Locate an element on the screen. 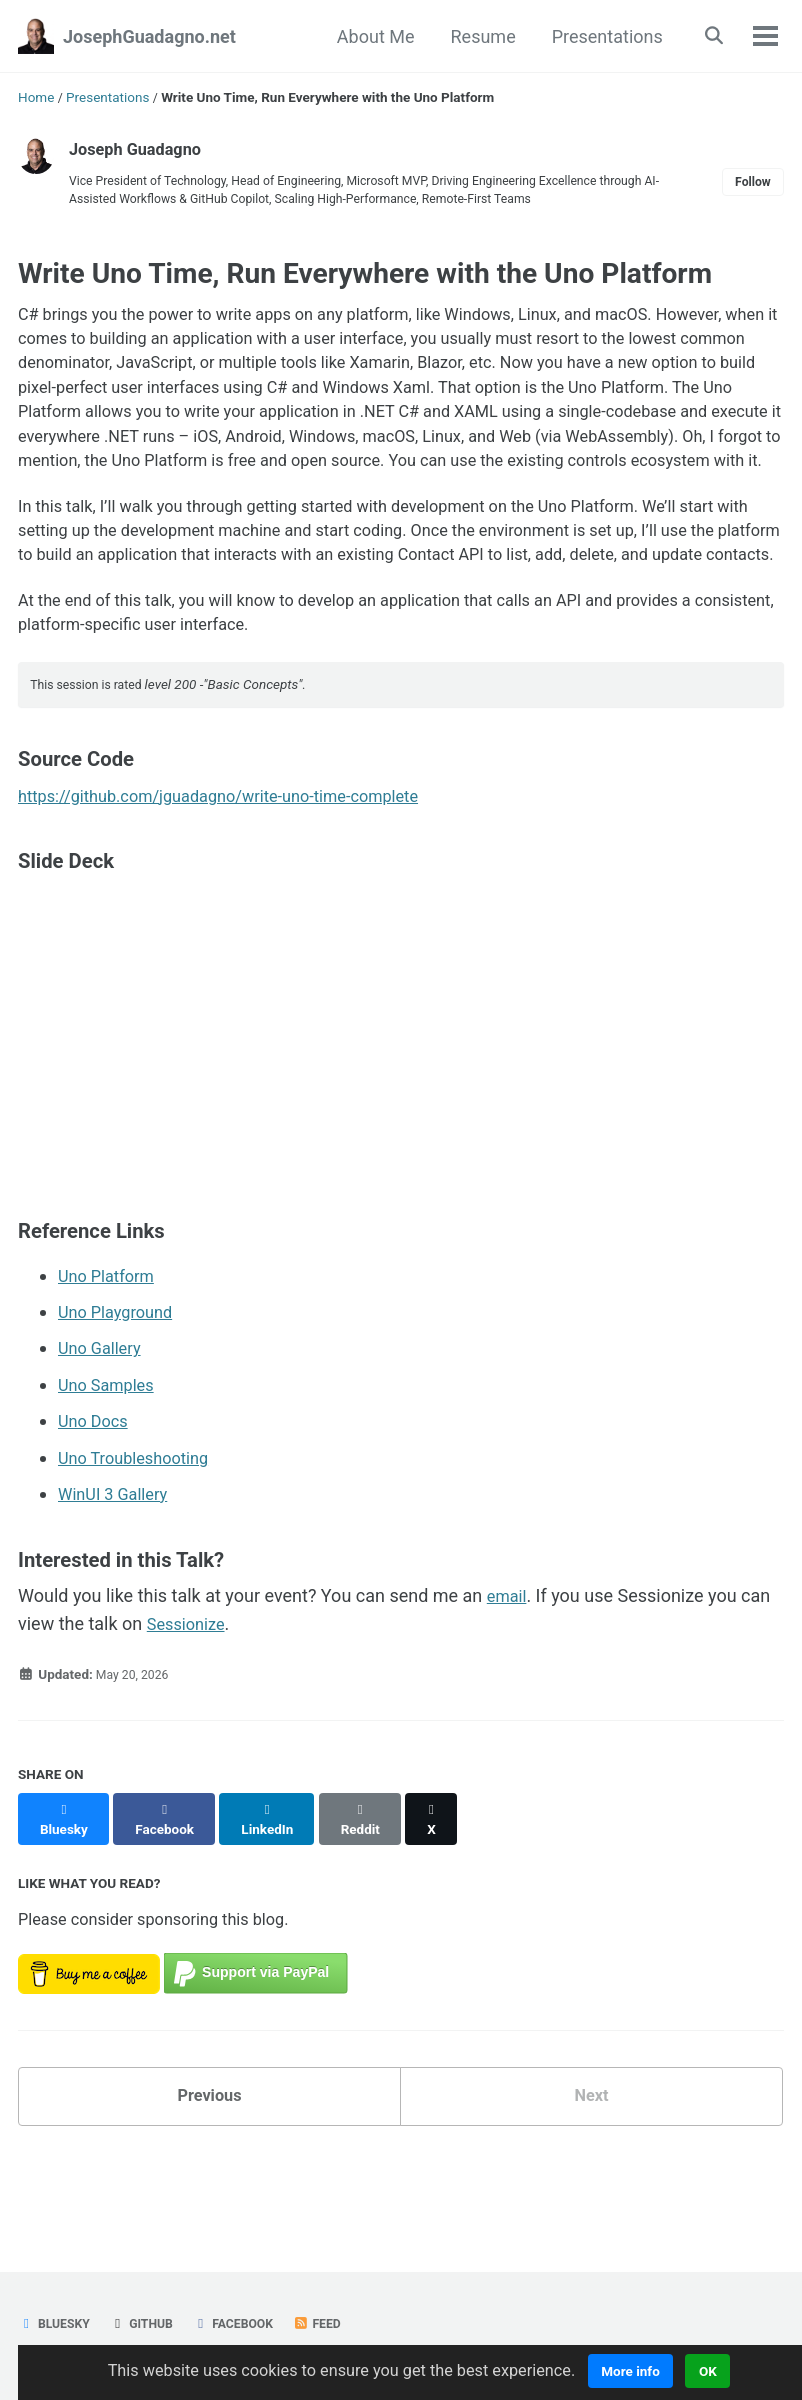  Feed is located at coordinates (336, 2323).